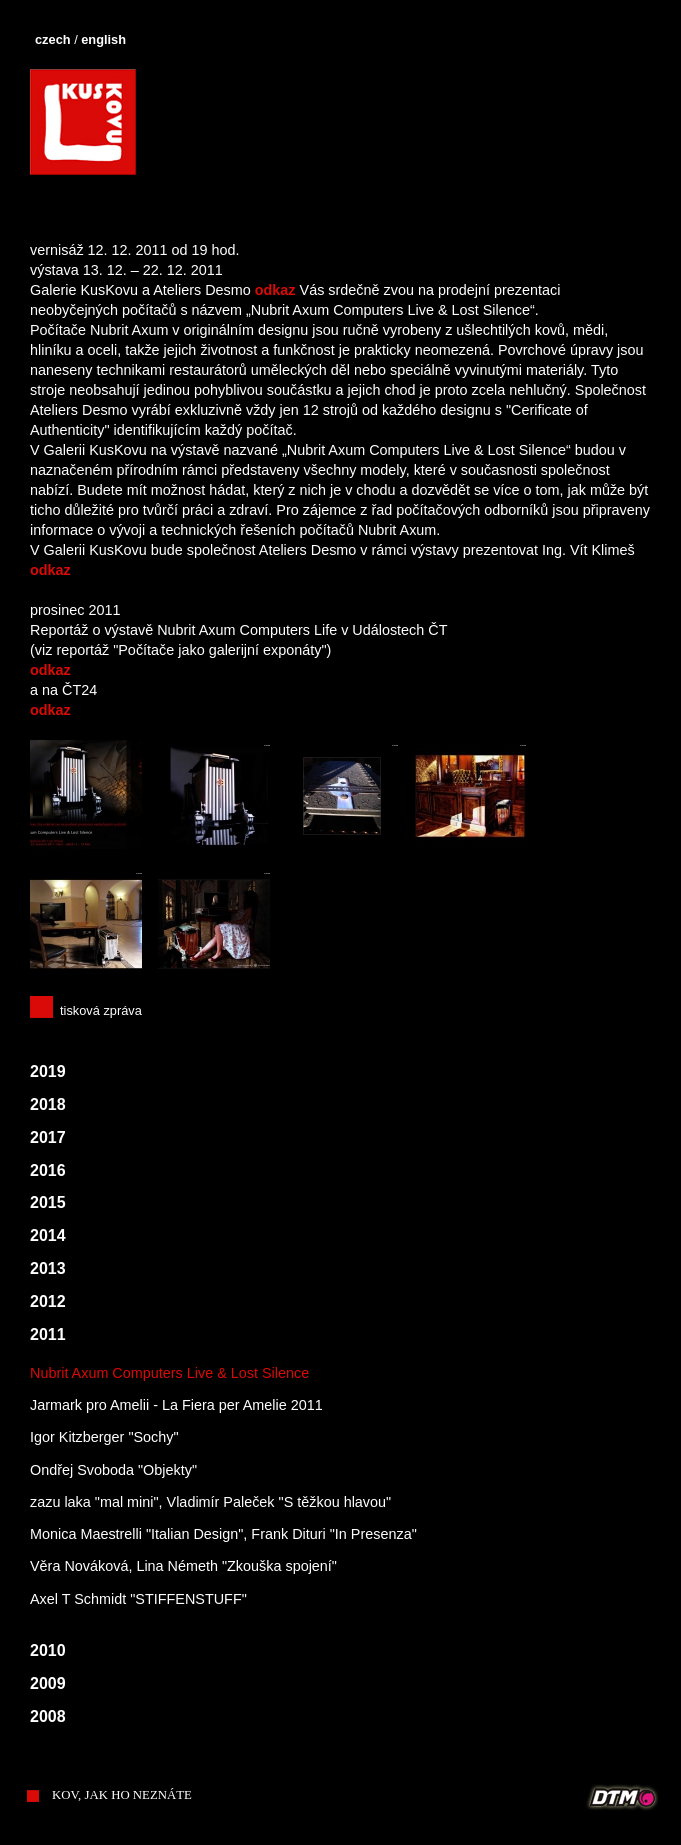 This screenshot has width=681, height=1845. Describe the element at coordinates (169, 1373) in the screenshot. I see `Nubrit Axum Computers Live & Lost Silence` at that location.